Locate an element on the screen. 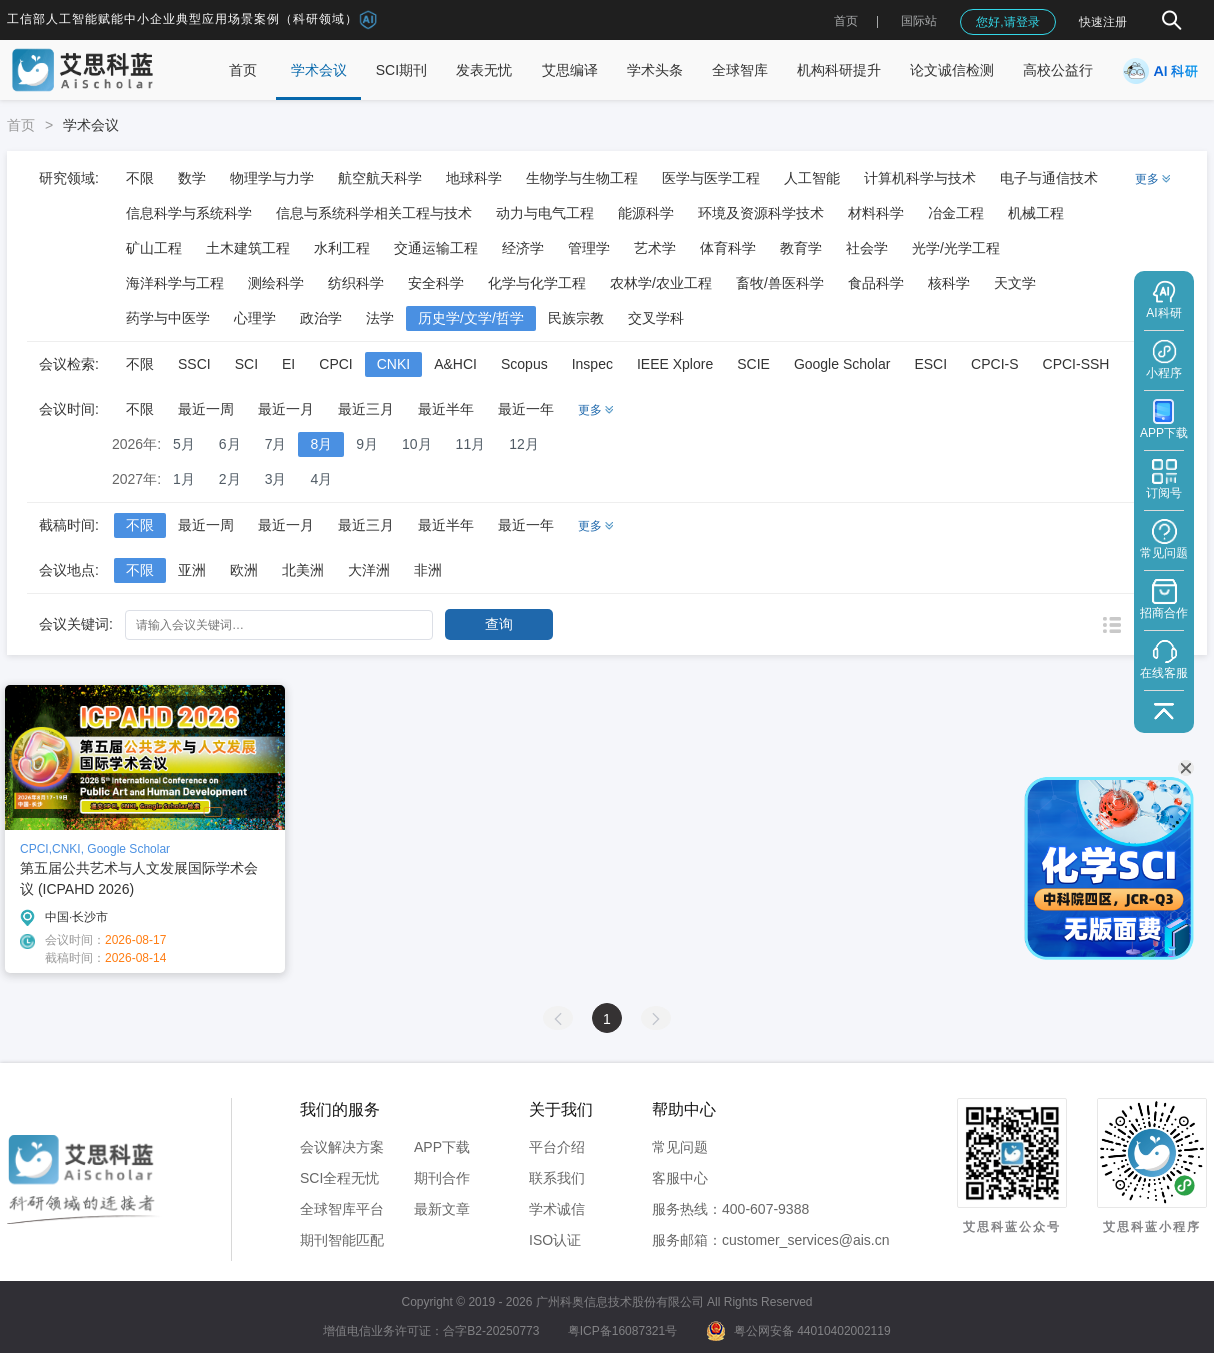 This screenshot has width=1214, height=1353. 国际站 is located at coordinates (919, 21).